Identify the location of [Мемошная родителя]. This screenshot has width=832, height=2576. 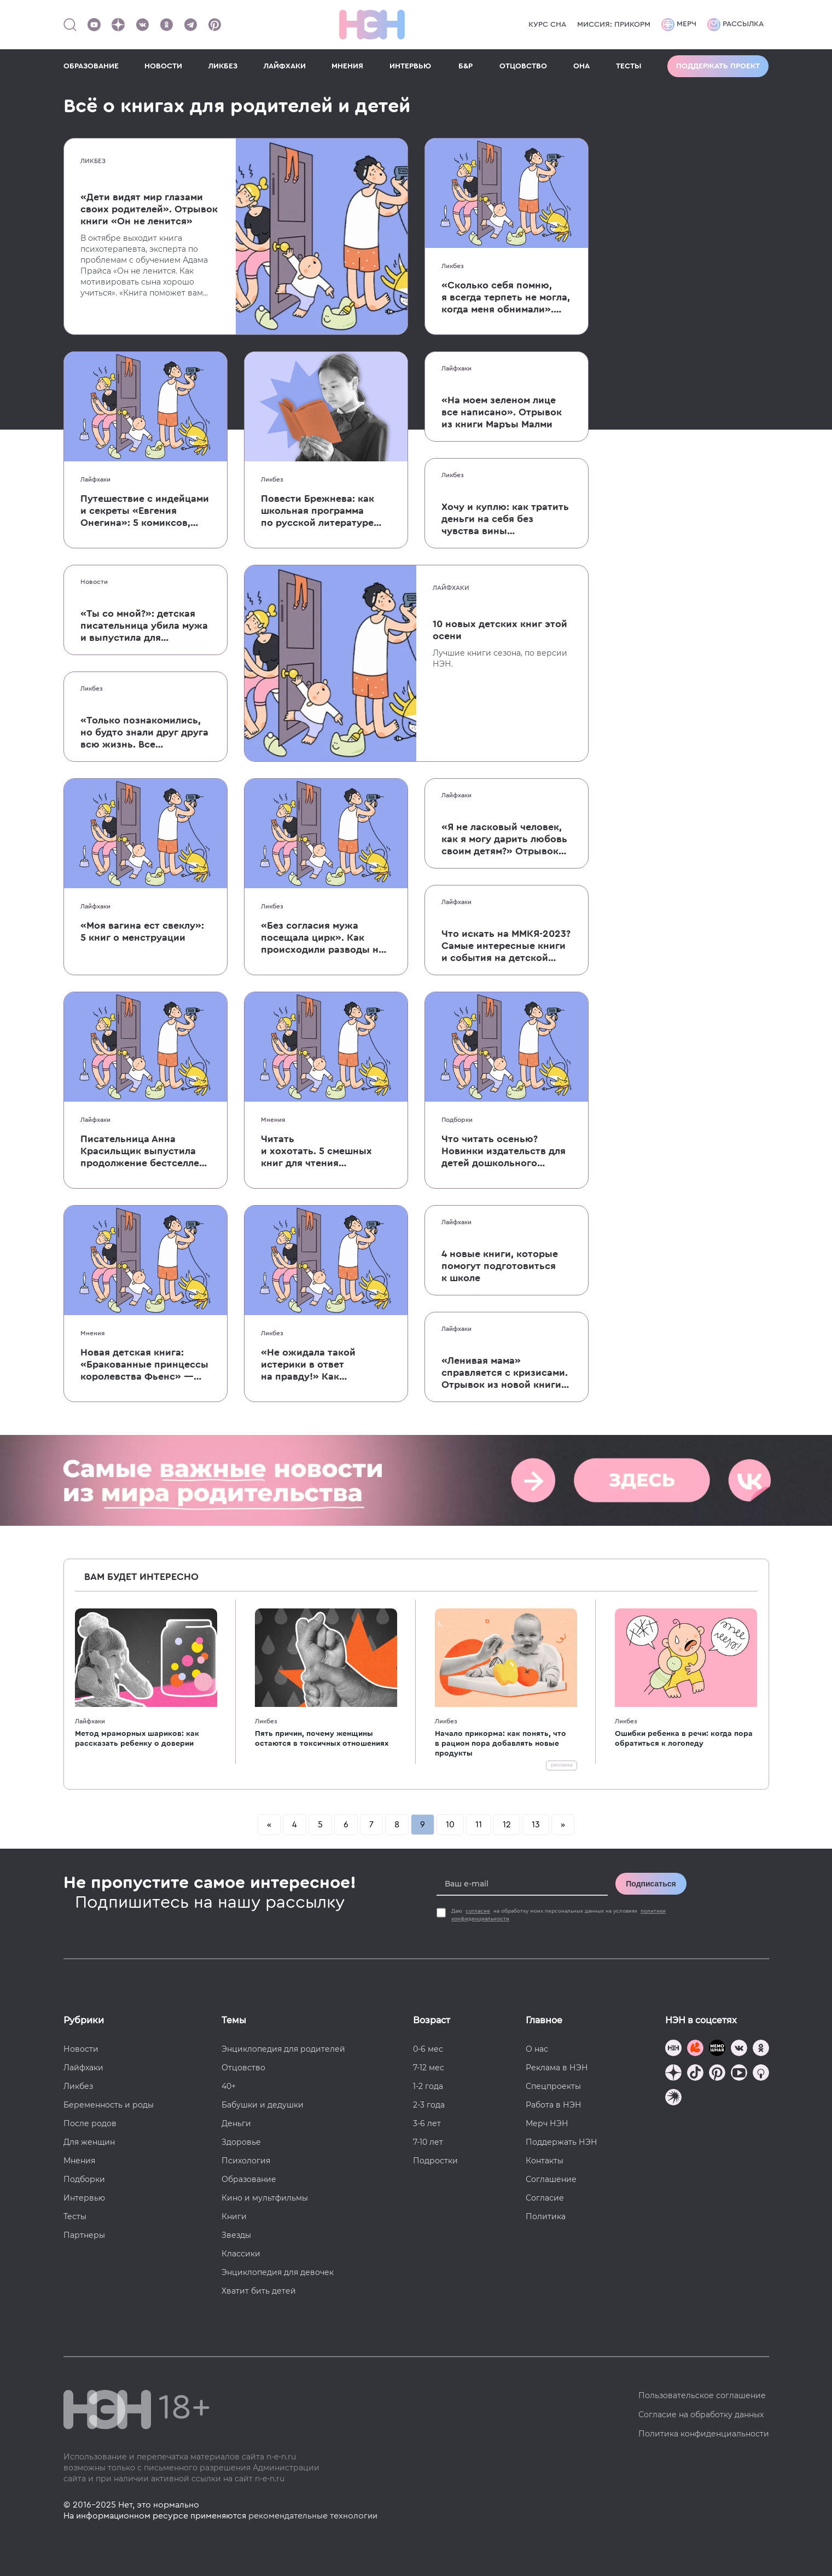
(717, 2049).